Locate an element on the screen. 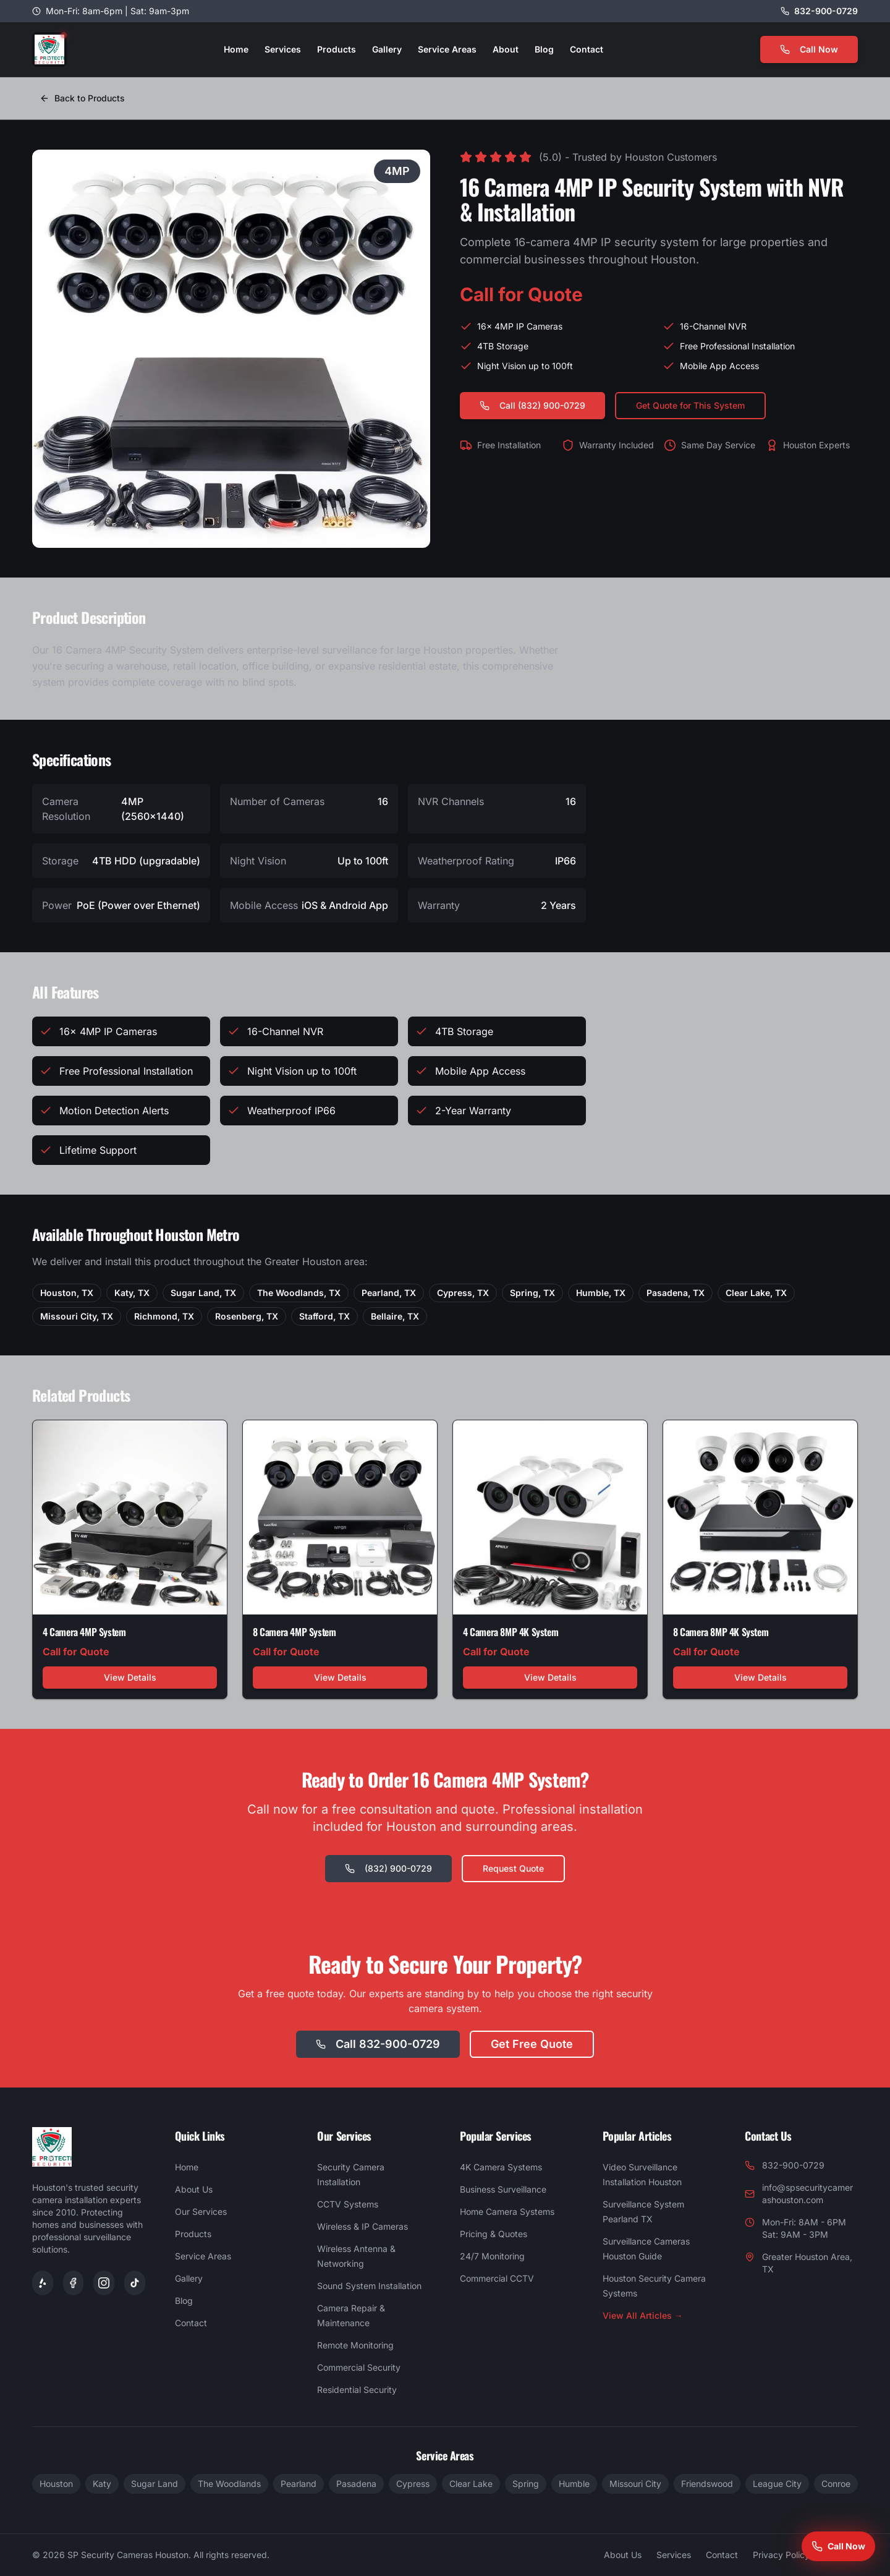 The image size is (890, 2576). Call (832) 900-0729 is located at coordinates (532, 405).